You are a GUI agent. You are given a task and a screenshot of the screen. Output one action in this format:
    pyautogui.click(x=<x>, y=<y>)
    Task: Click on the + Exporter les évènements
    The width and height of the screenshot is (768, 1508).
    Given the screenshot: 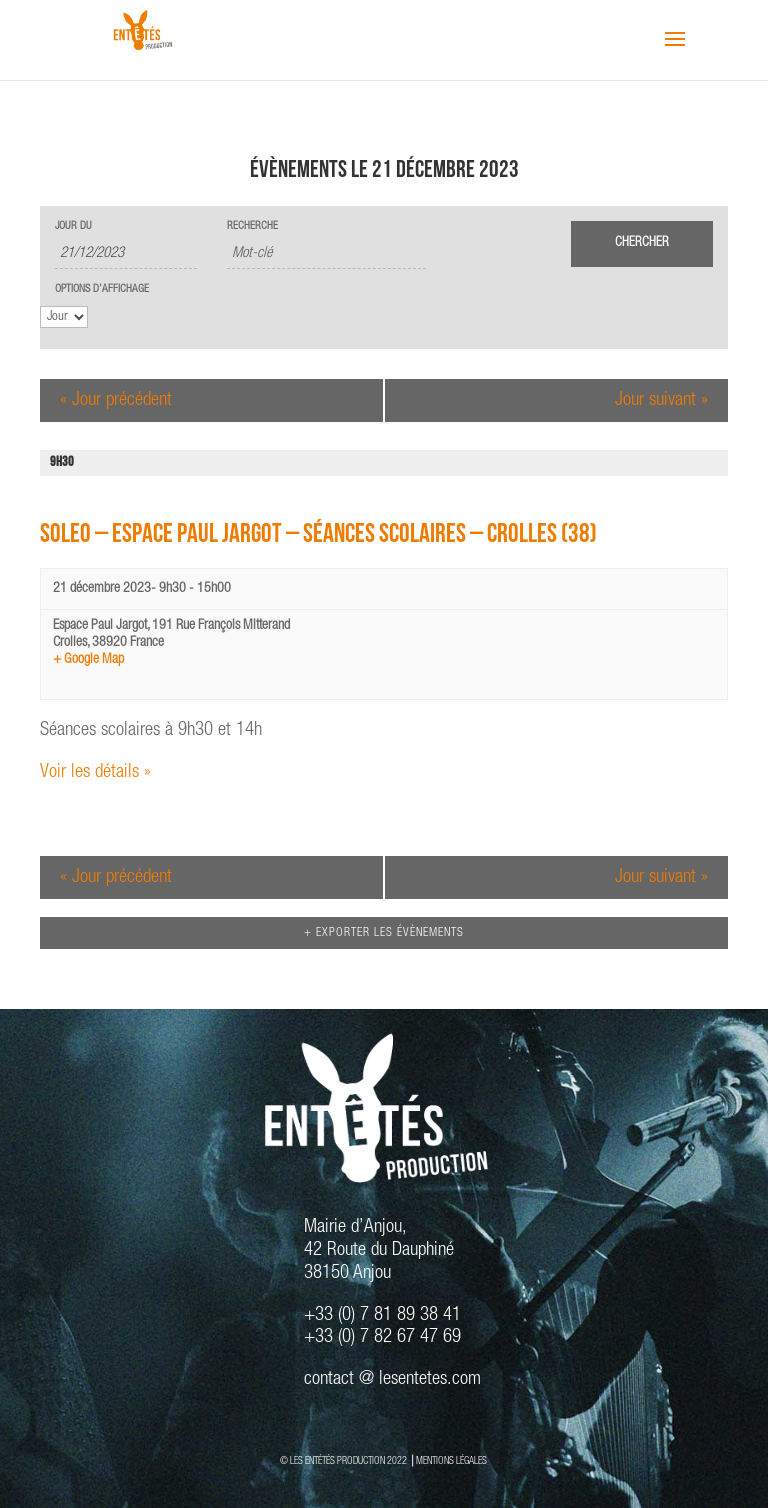 What is the action you would take?
    pyautogui.click(x=384, y=933)
    